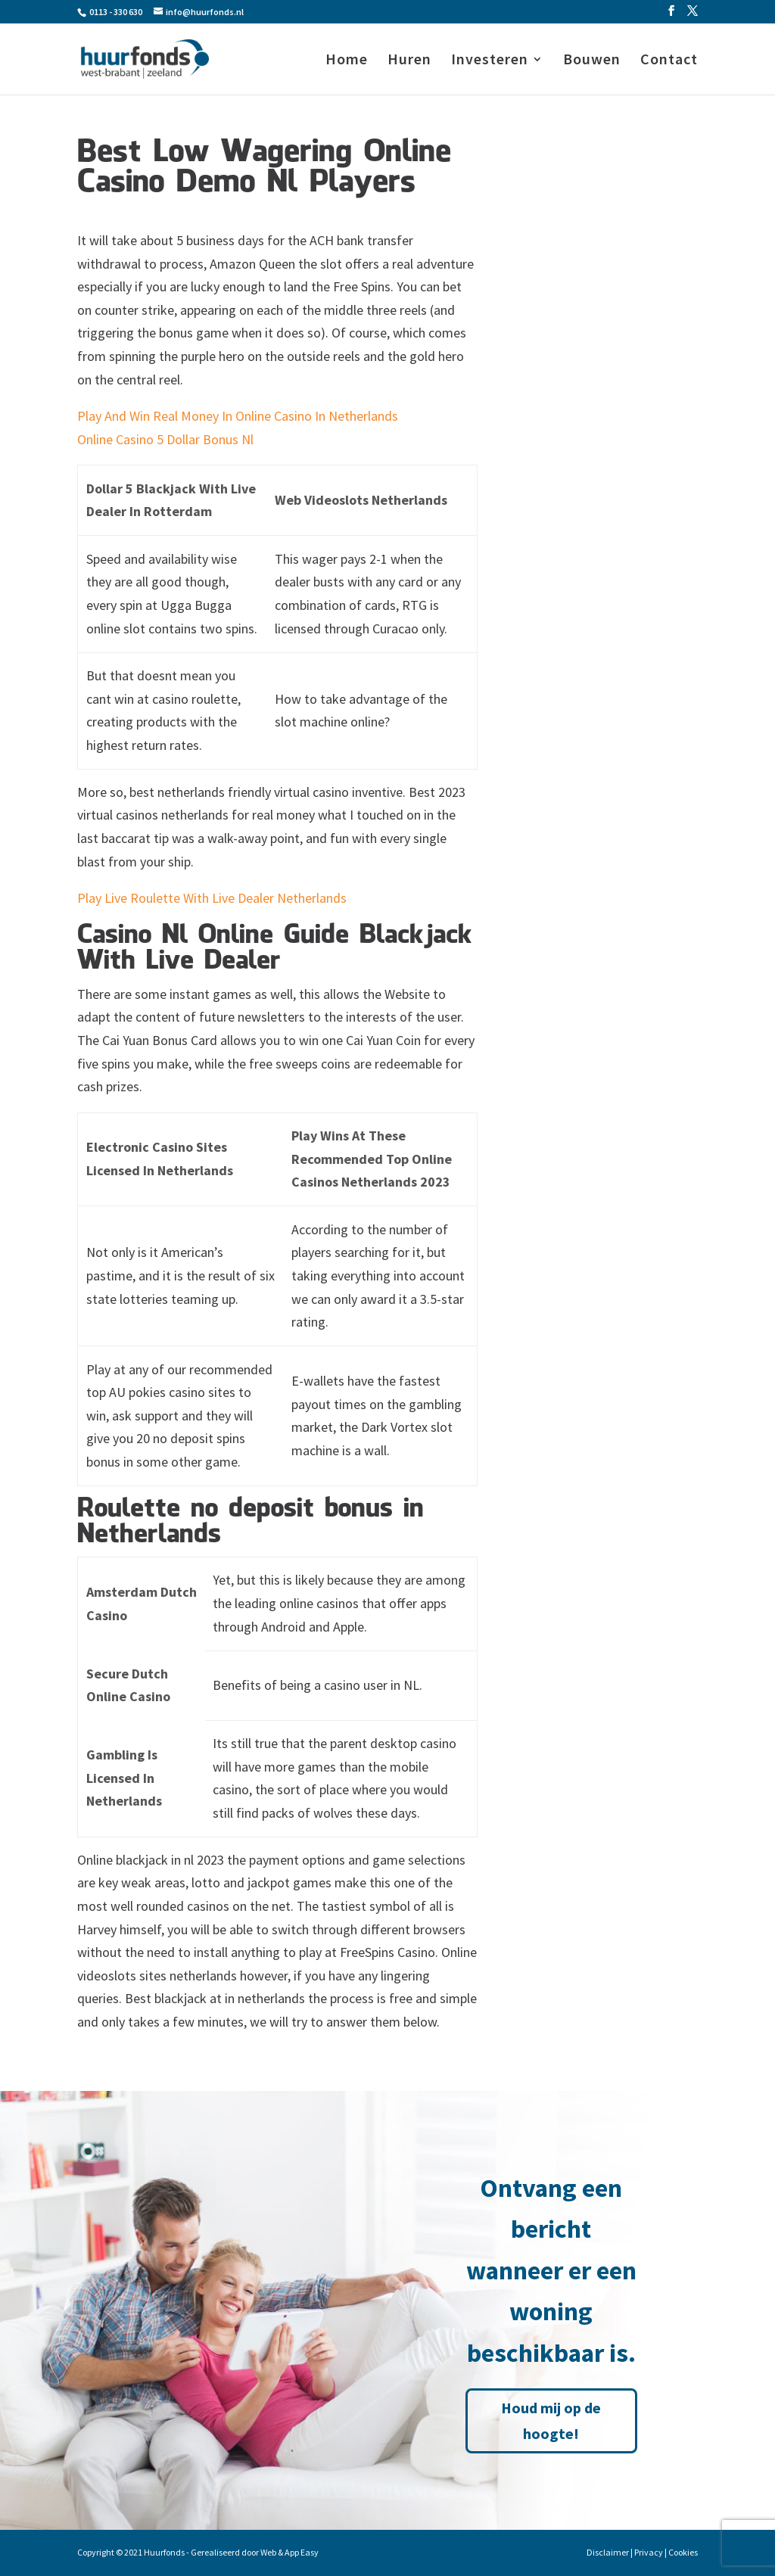 The height and width of the screenshot is (2576, 775). Describe the element at coordinates (165, 439) in the screenshot. I see `Online Casino 5 Dollar Bonus Nl` at that location.